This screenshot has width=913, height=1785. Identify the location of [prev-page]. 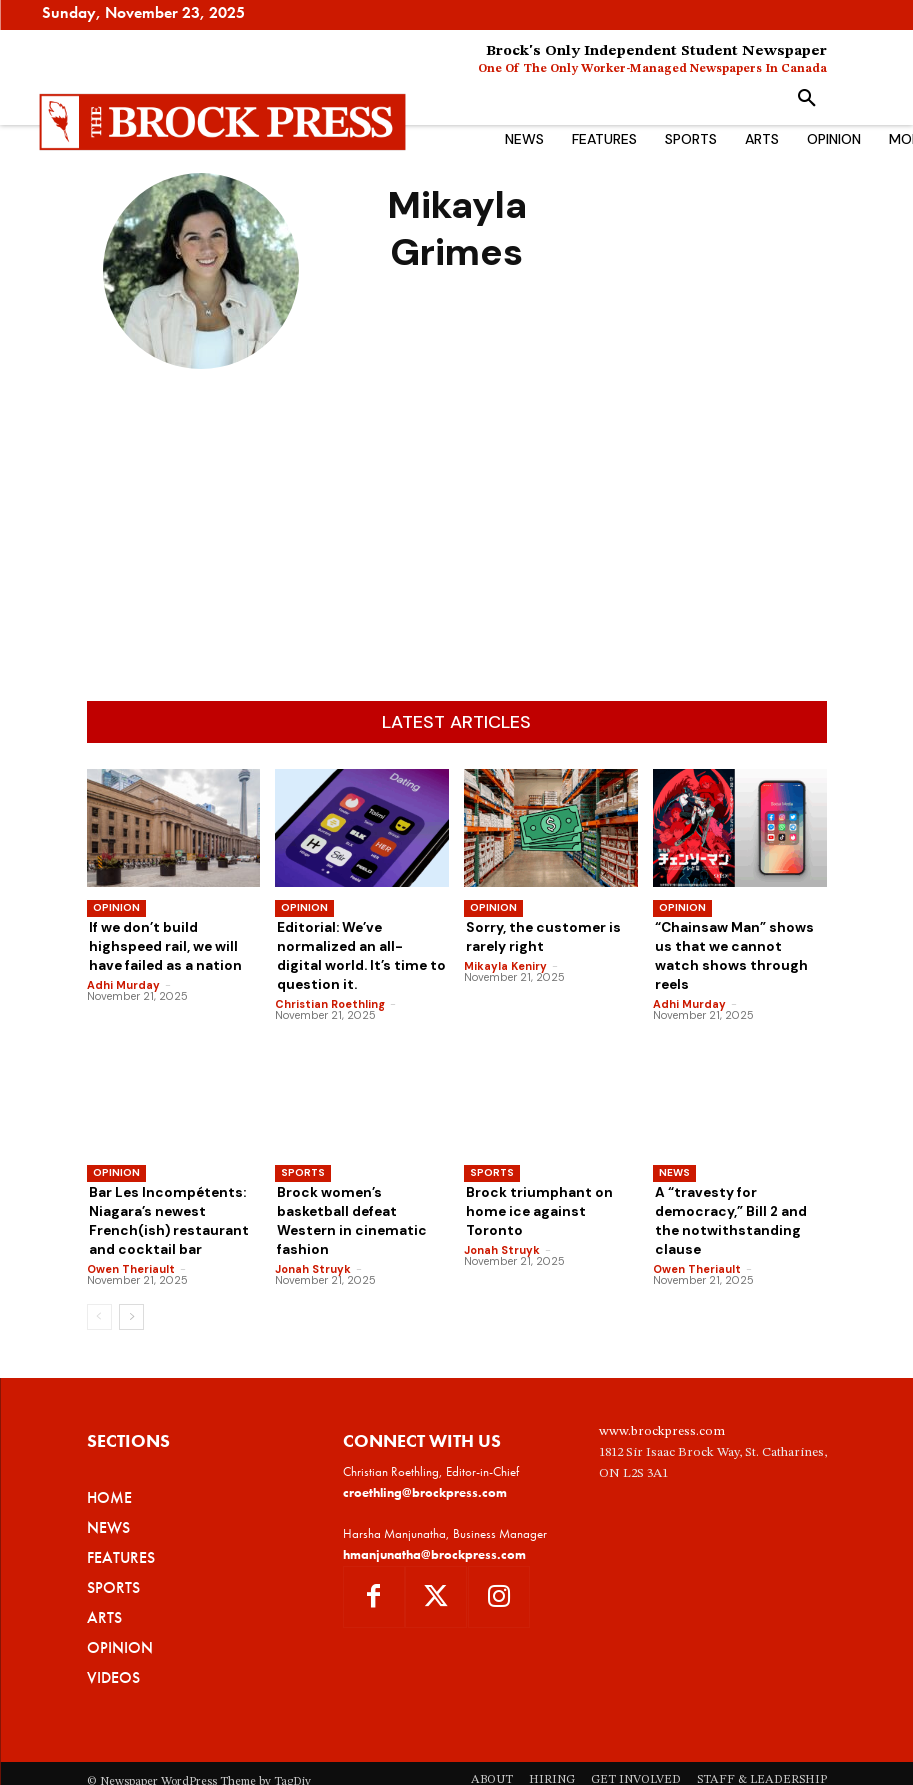
(99, 1283).